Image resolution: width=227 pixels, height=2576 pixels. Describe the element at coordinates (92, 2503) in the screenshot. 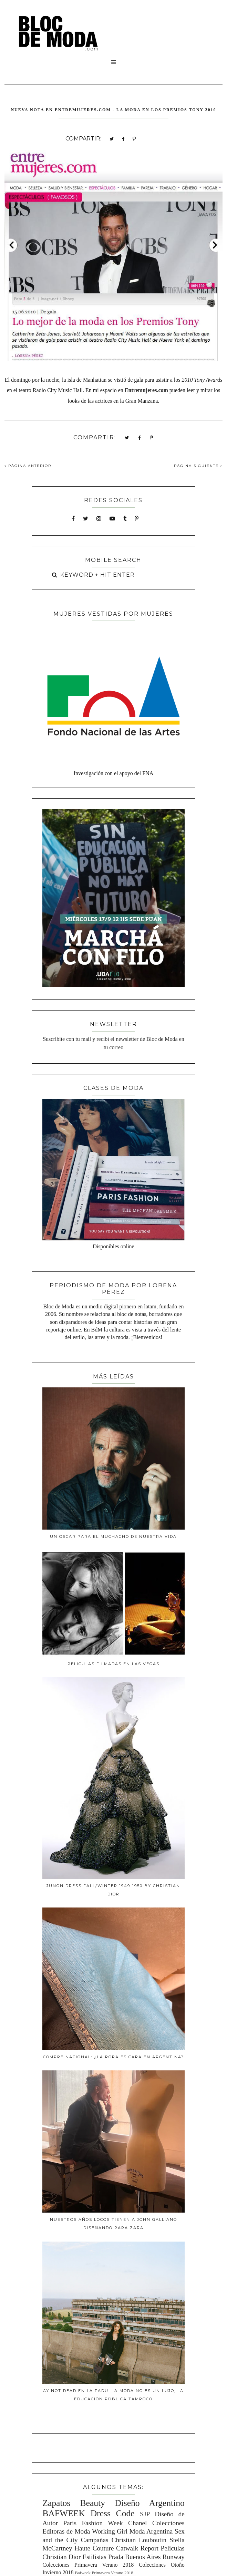

I see `Beauty` at that location.